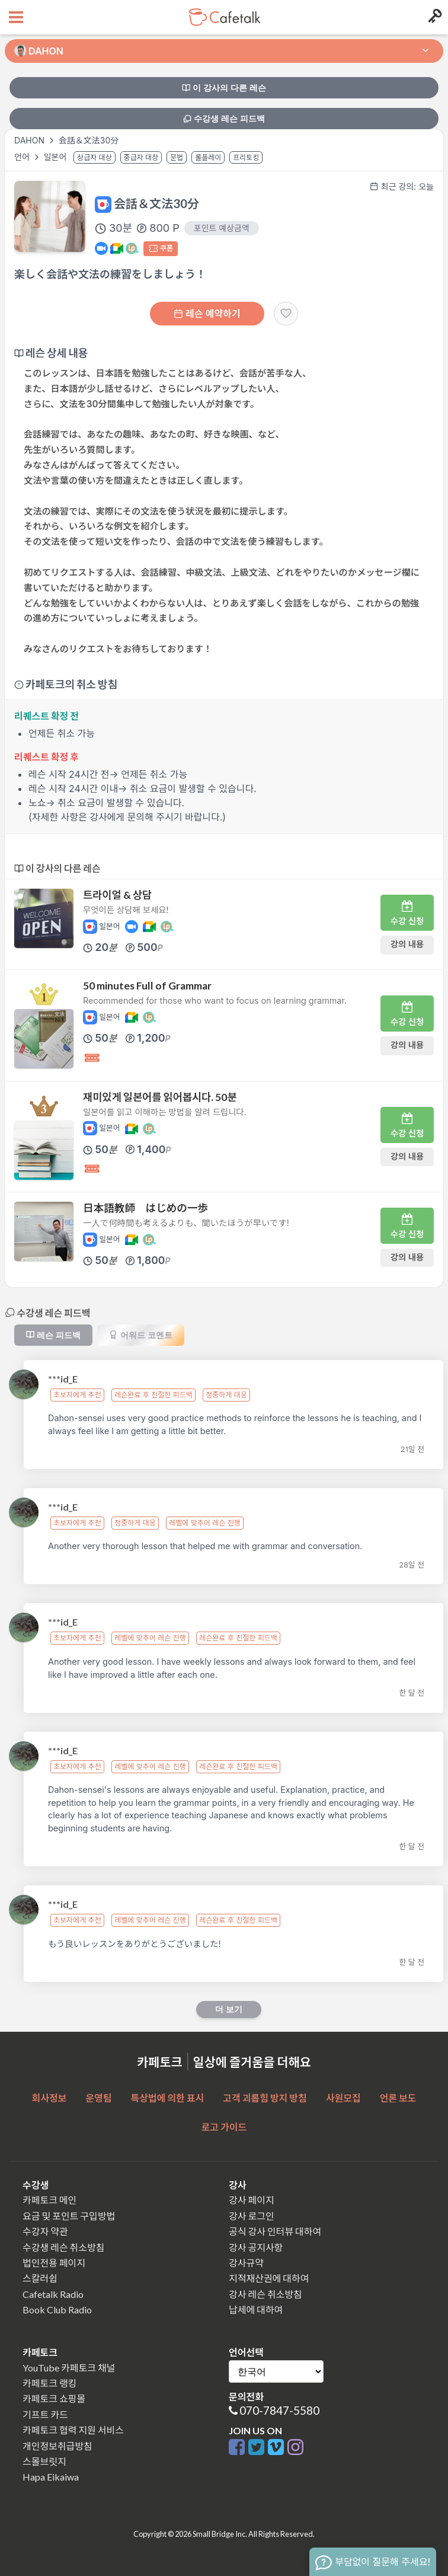 Image resolution: width=448 pixels, height=2576 pixels. I want to click on Hapa Eikaiwa, so click(51, 2476).